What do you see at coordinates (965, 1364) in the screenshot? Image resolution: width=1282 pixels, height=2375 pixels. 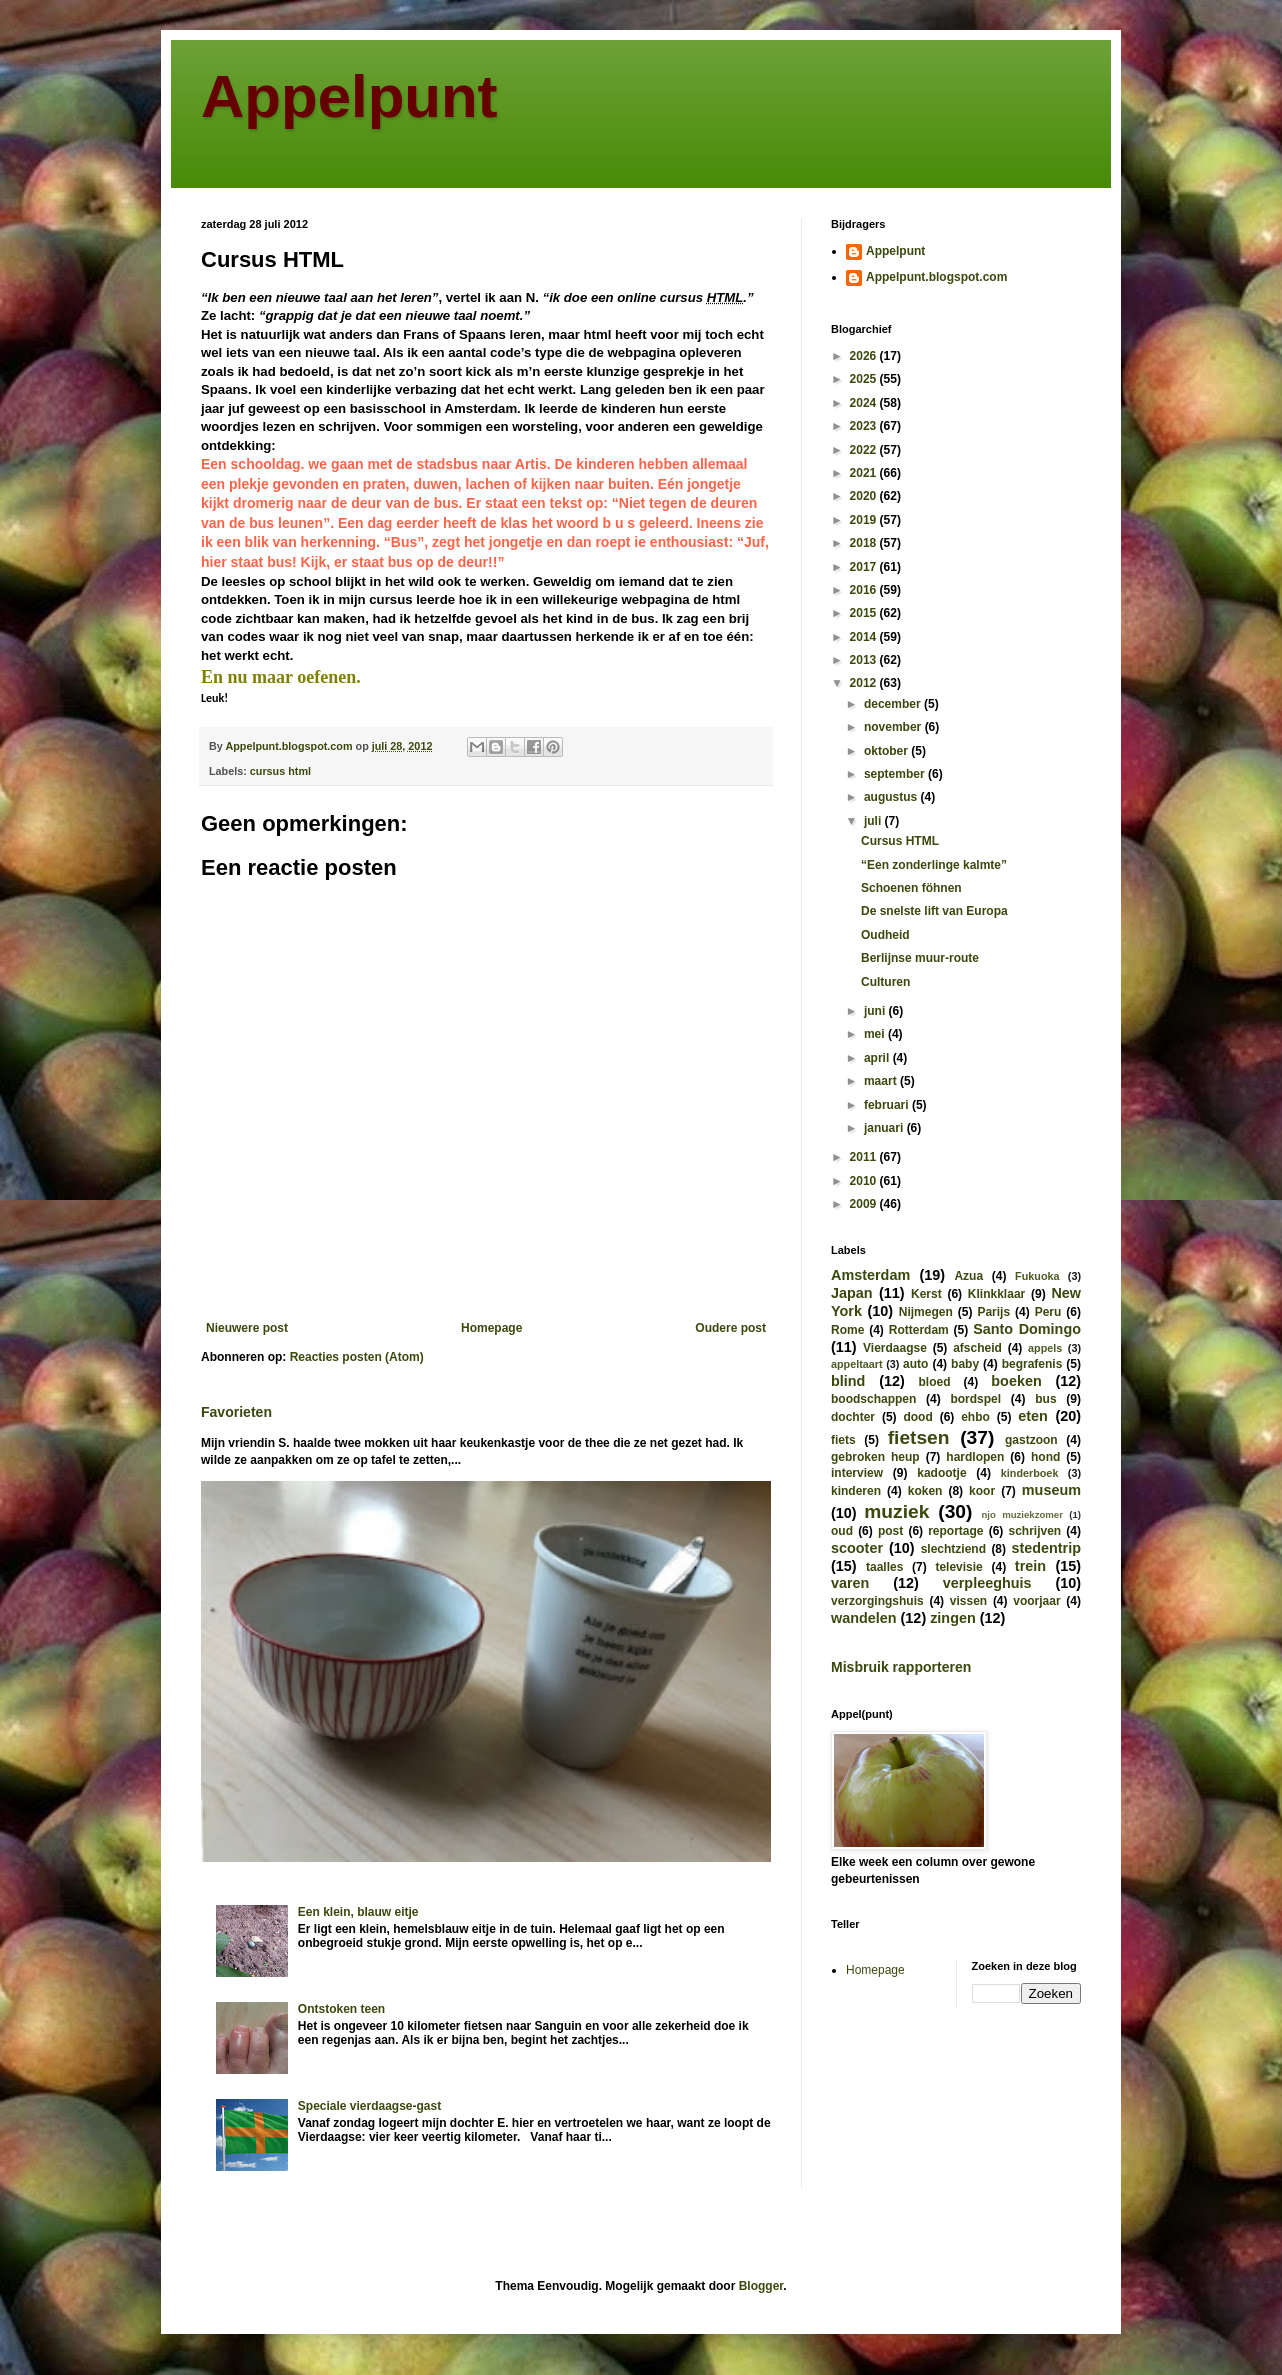 I see `baby` at bounding box center [965, 1364].